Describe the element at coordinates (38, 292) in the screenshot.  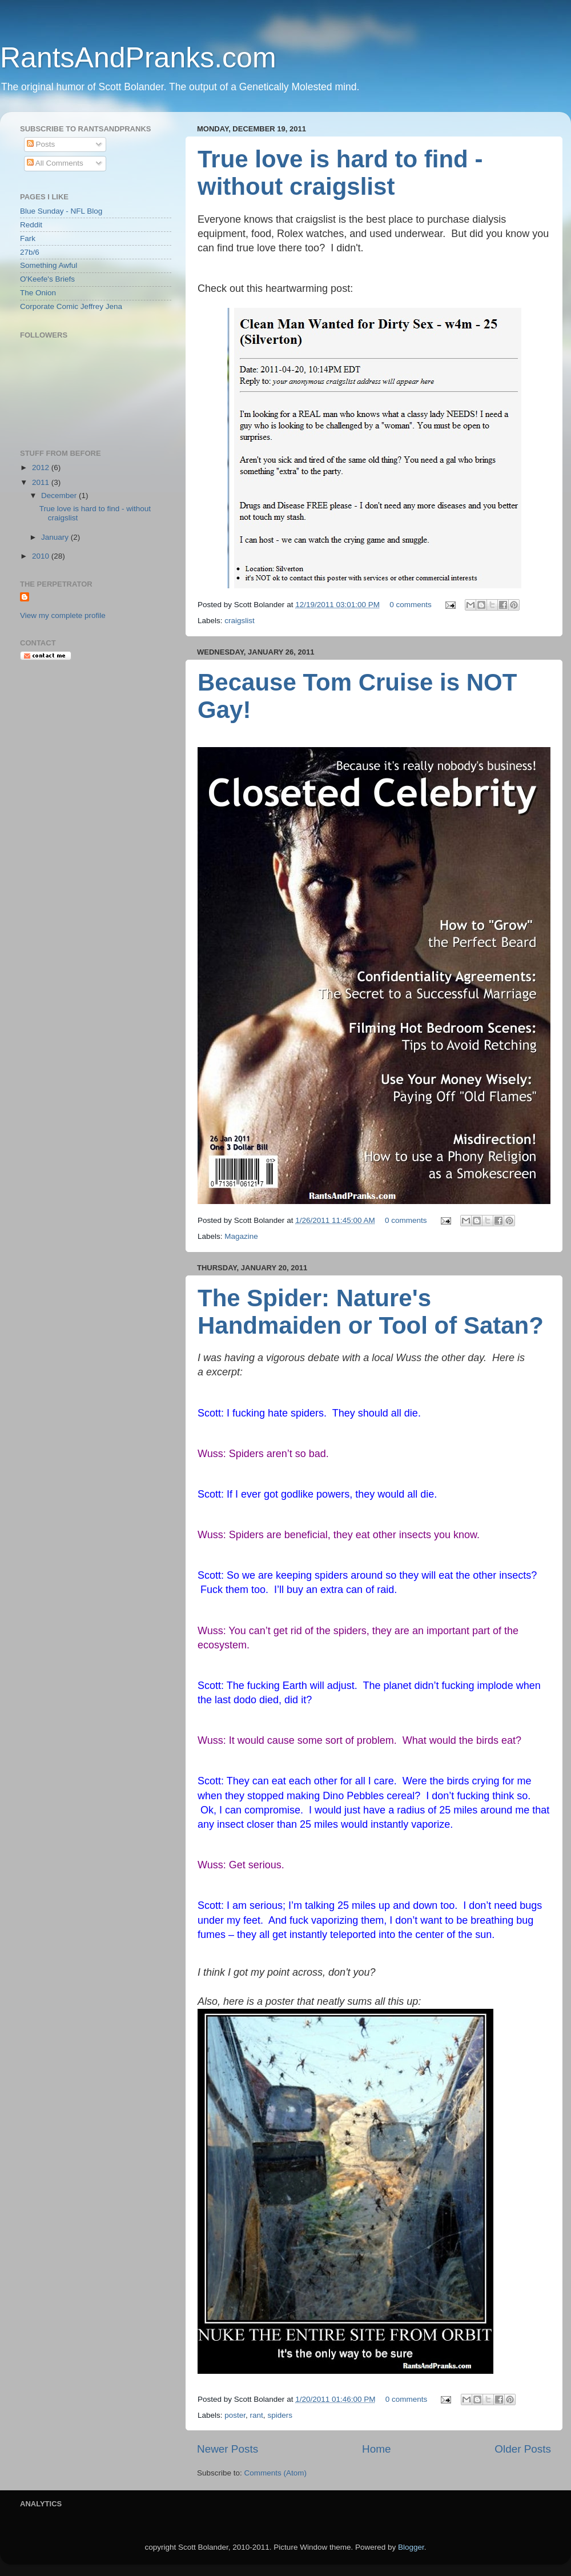
I see `The Onion` at that location.